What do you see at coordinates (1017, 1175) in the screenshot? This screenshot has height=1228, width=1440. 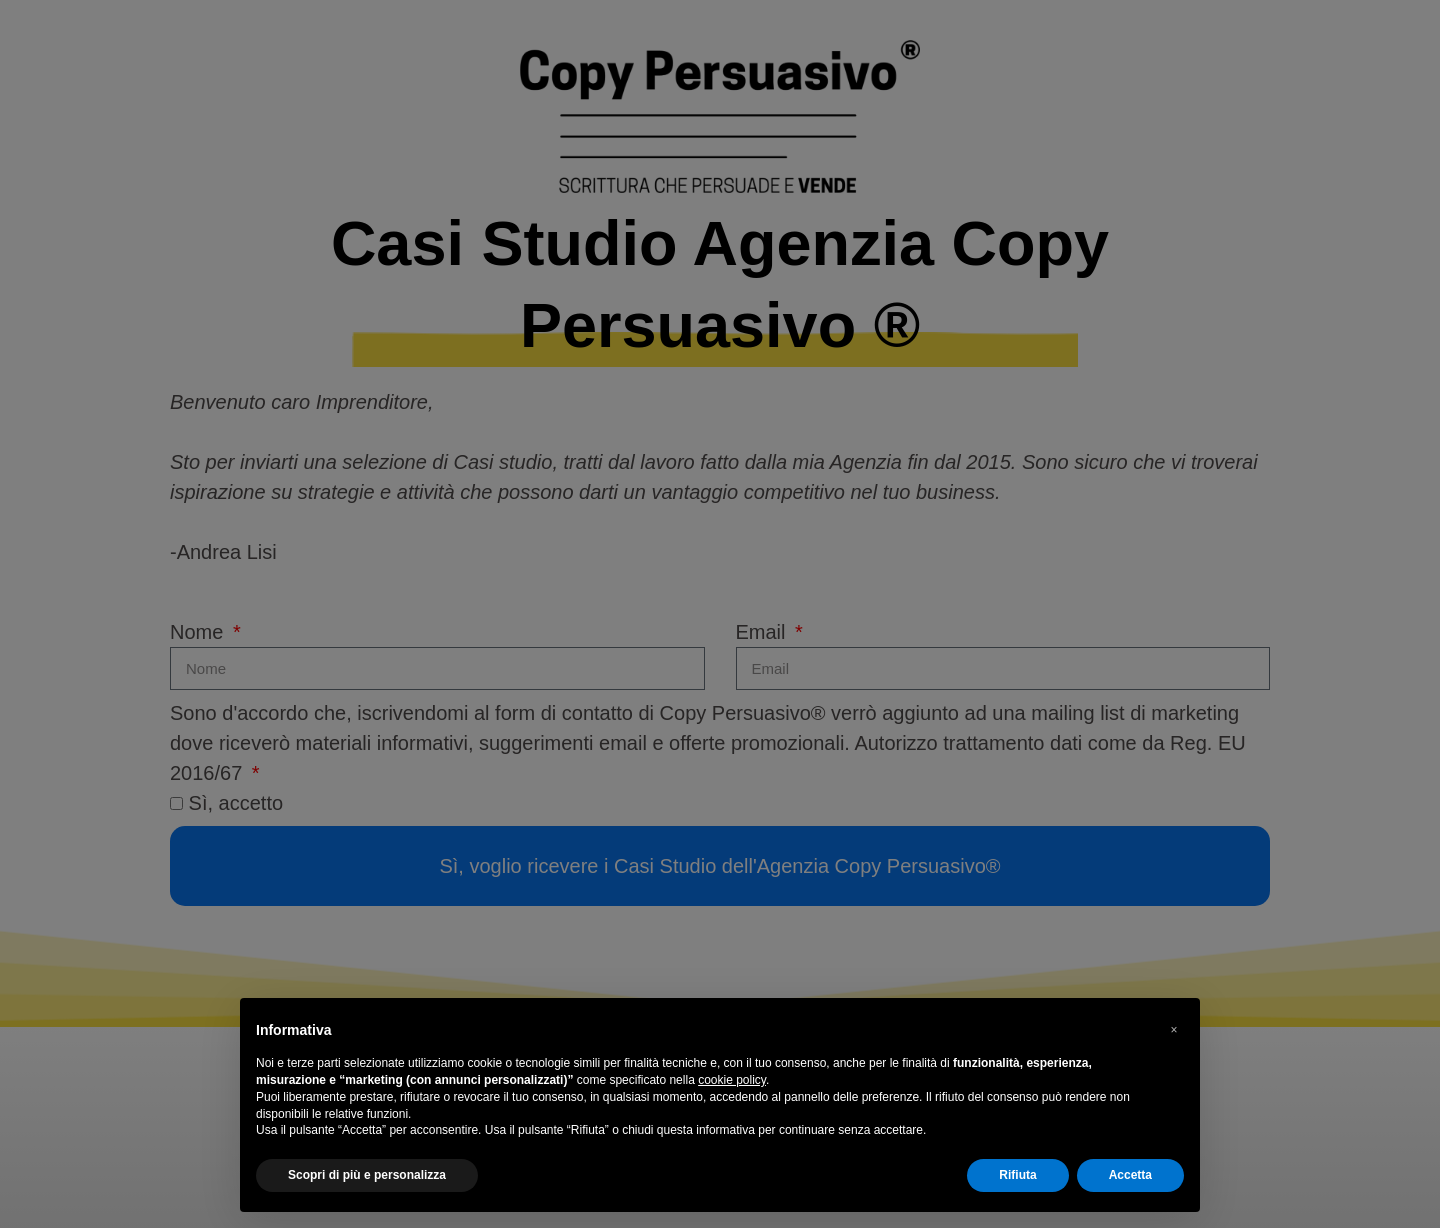 I see `Rifiuta [button]` at bounding box center [1017, 1175].